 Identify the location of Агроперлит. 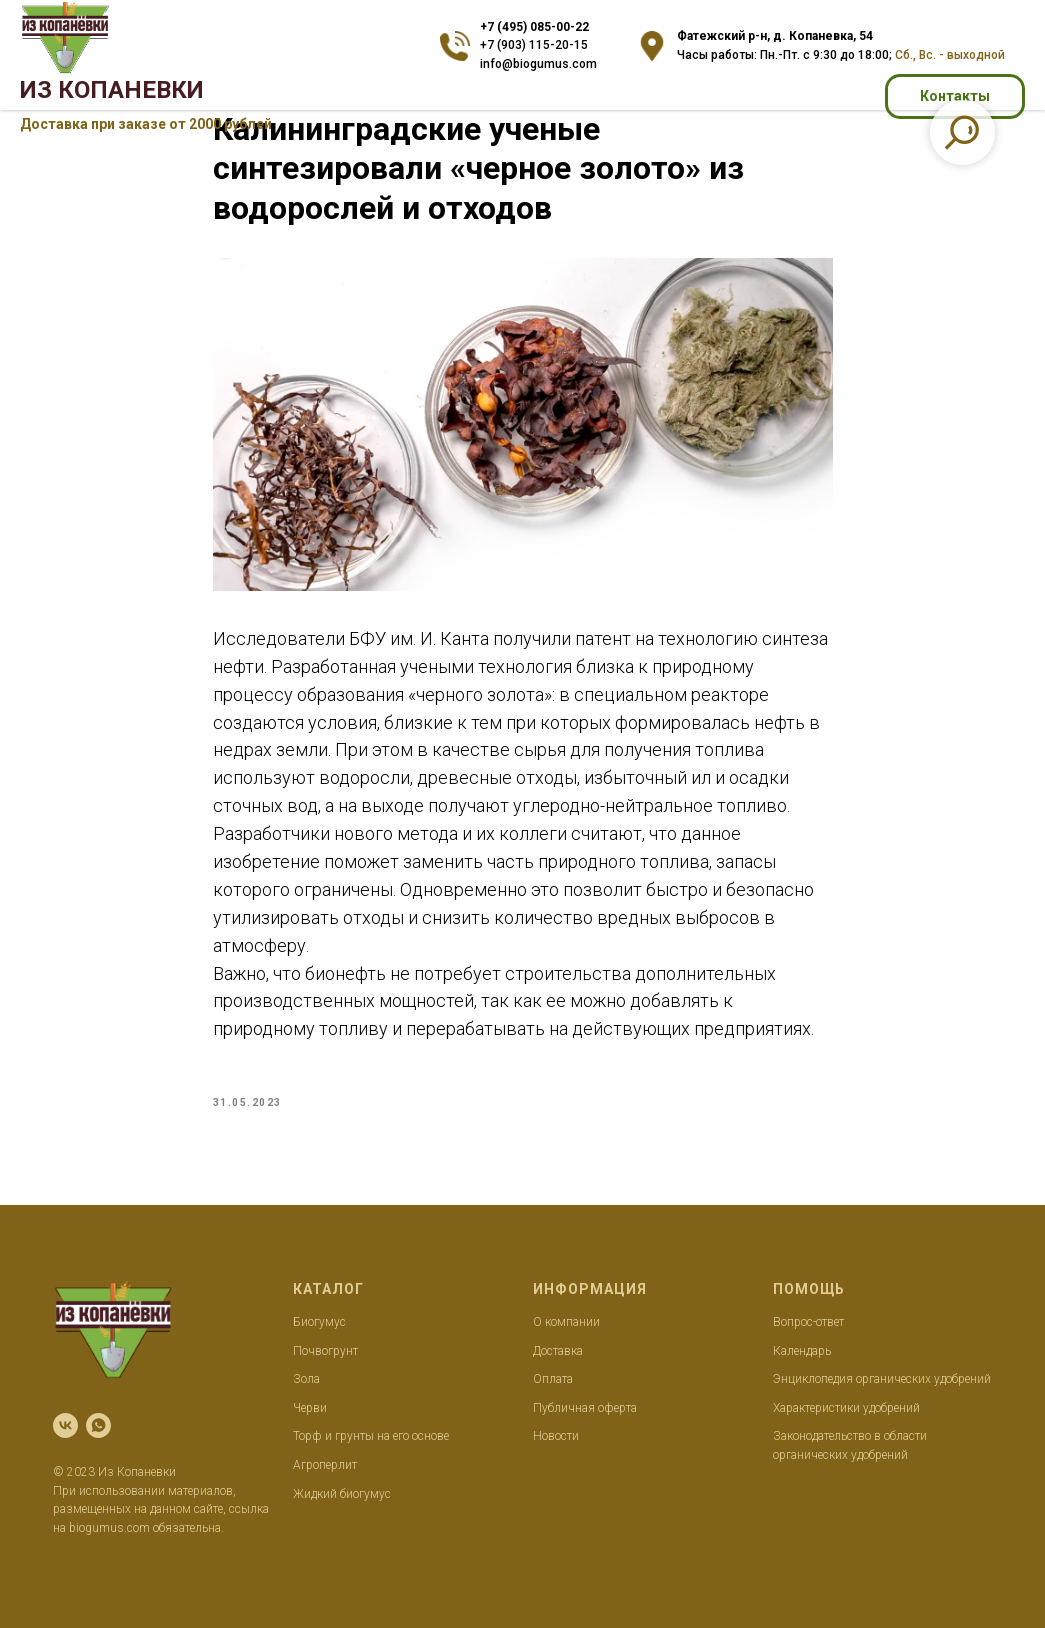
(325, 1465).